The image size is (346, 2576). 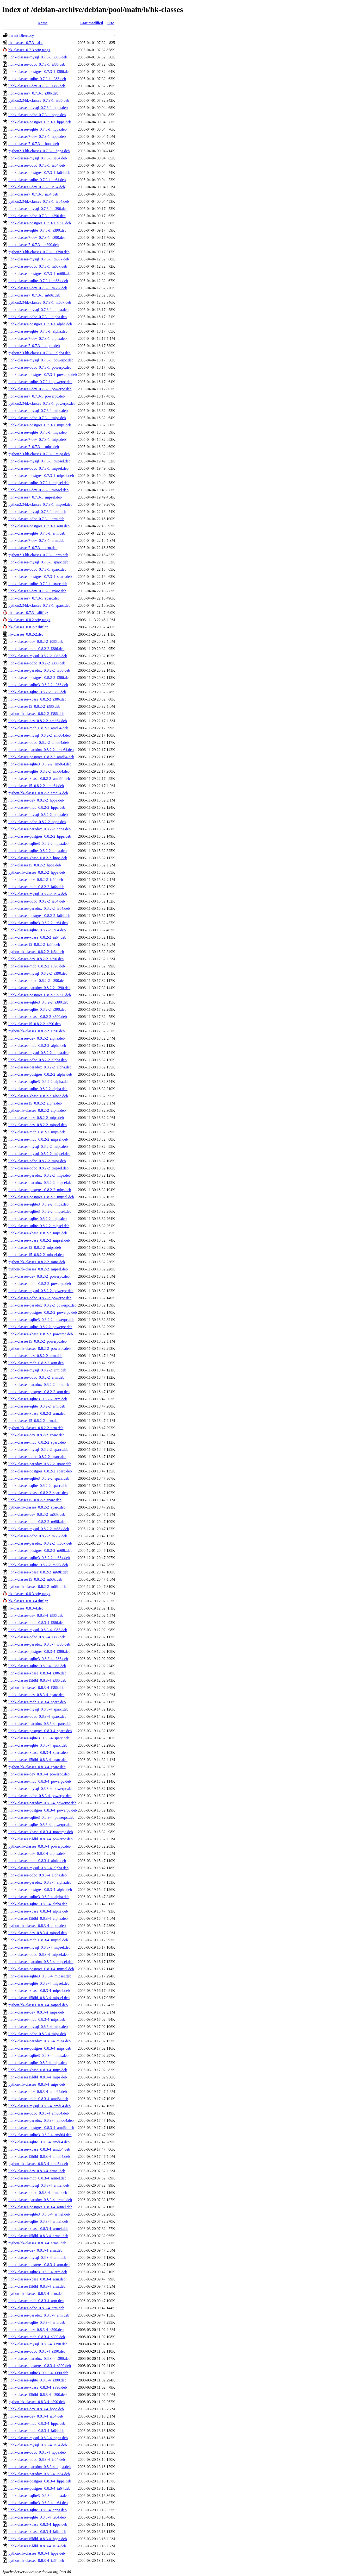 What do you see at coordinates (37, 1017) in the screenshot?
I see `libhk-classes-xbase_0.8.2-2_s390.deb` at bounding box center [37, 1017].